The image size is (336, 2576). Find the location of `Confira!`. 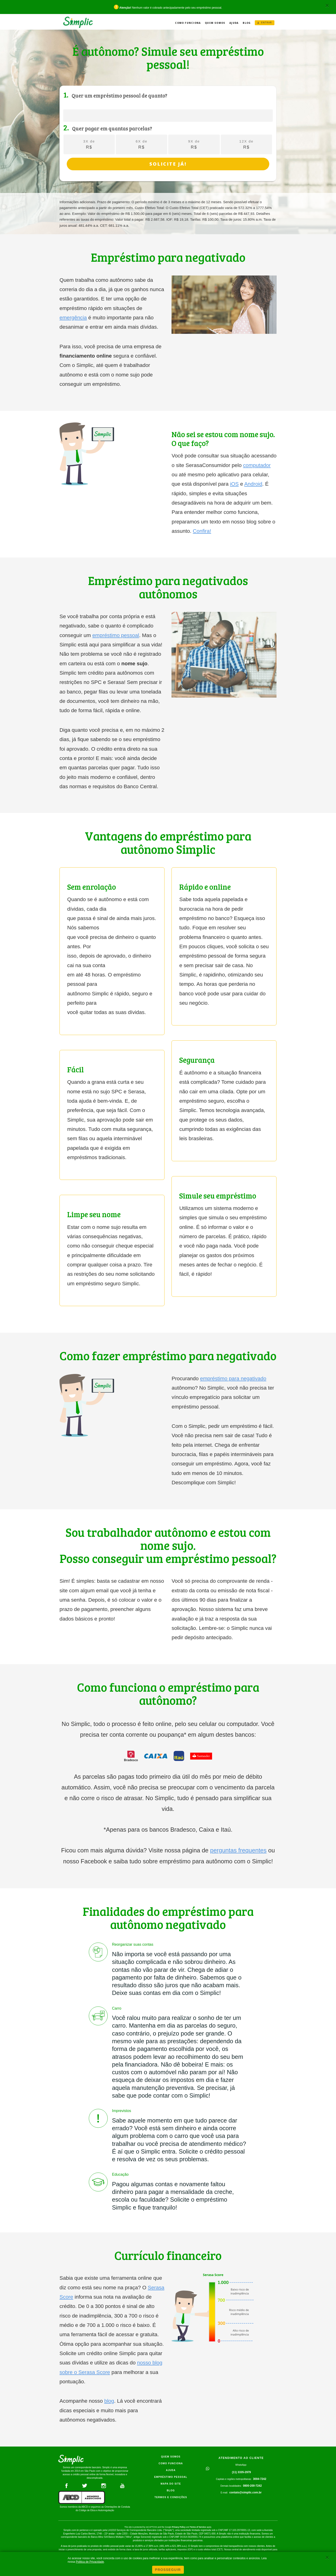

Confira! is located at coordinates (202, 531).